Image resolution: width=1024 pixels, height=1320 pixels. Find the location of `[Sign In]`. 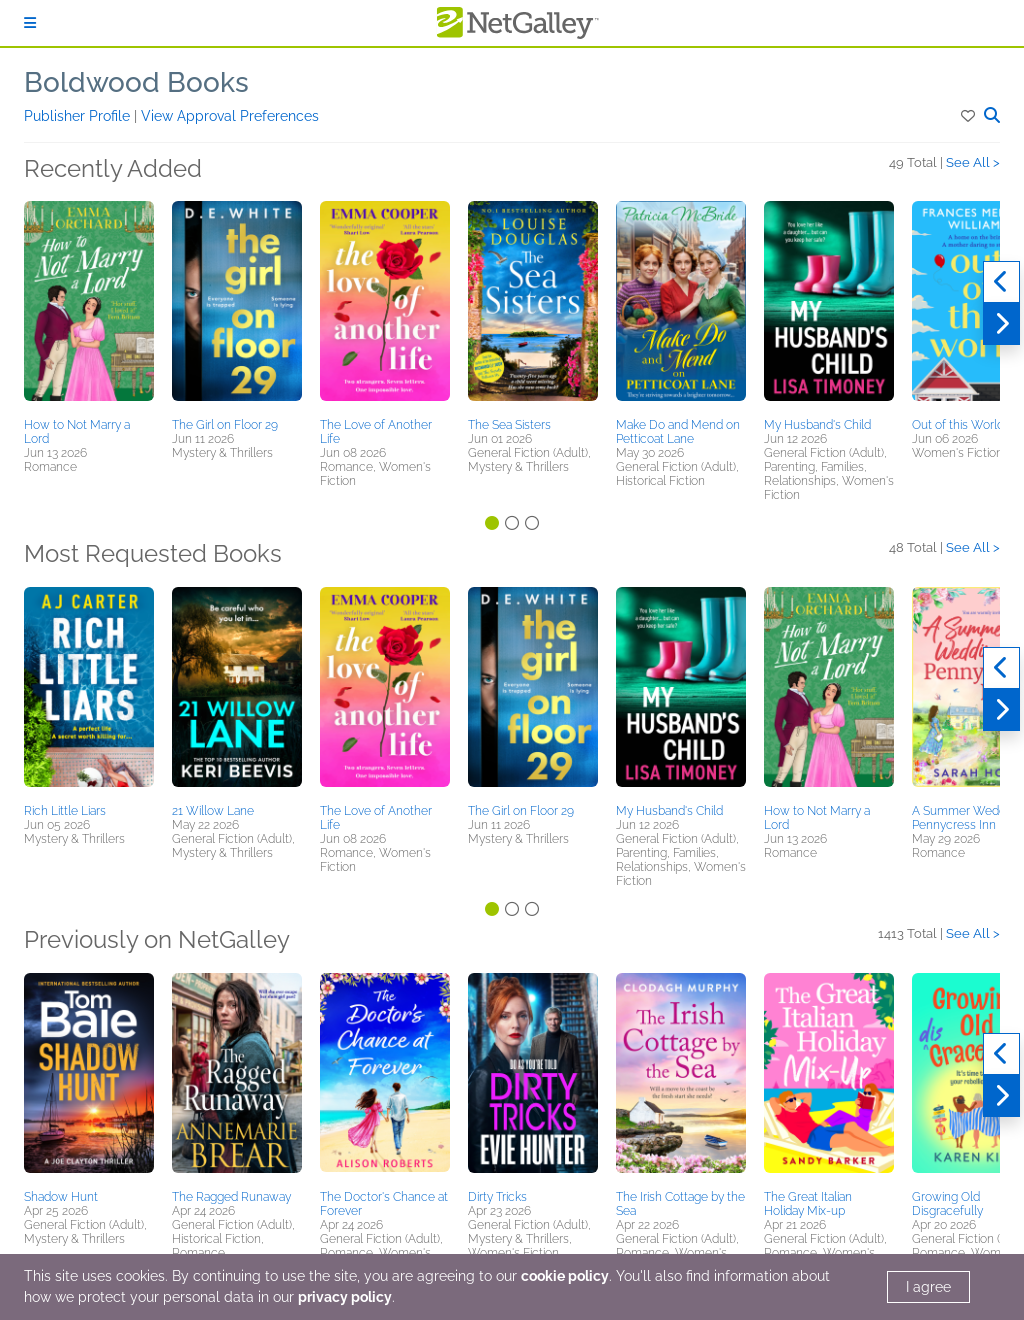

[Sign In] is located at coordinates (30, 23).